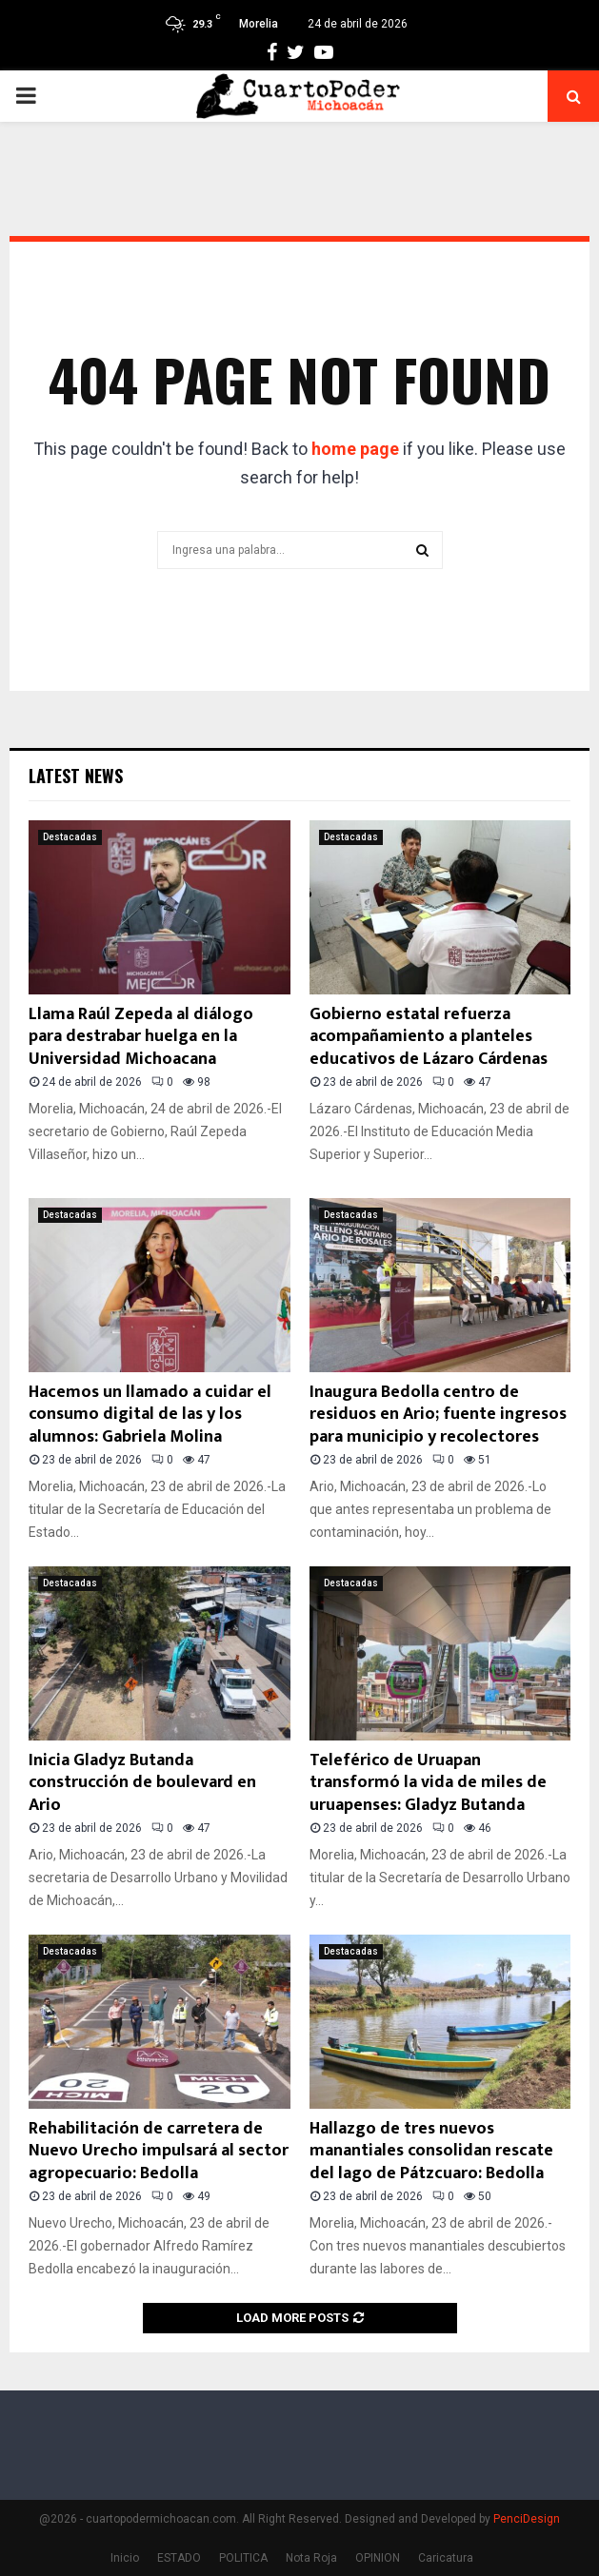 Image resolution: width=599 pixels, height=2576 pixels. Describe the element at coordinates (179, 2558) in the screenshot. I see `ESTADO` at that location.